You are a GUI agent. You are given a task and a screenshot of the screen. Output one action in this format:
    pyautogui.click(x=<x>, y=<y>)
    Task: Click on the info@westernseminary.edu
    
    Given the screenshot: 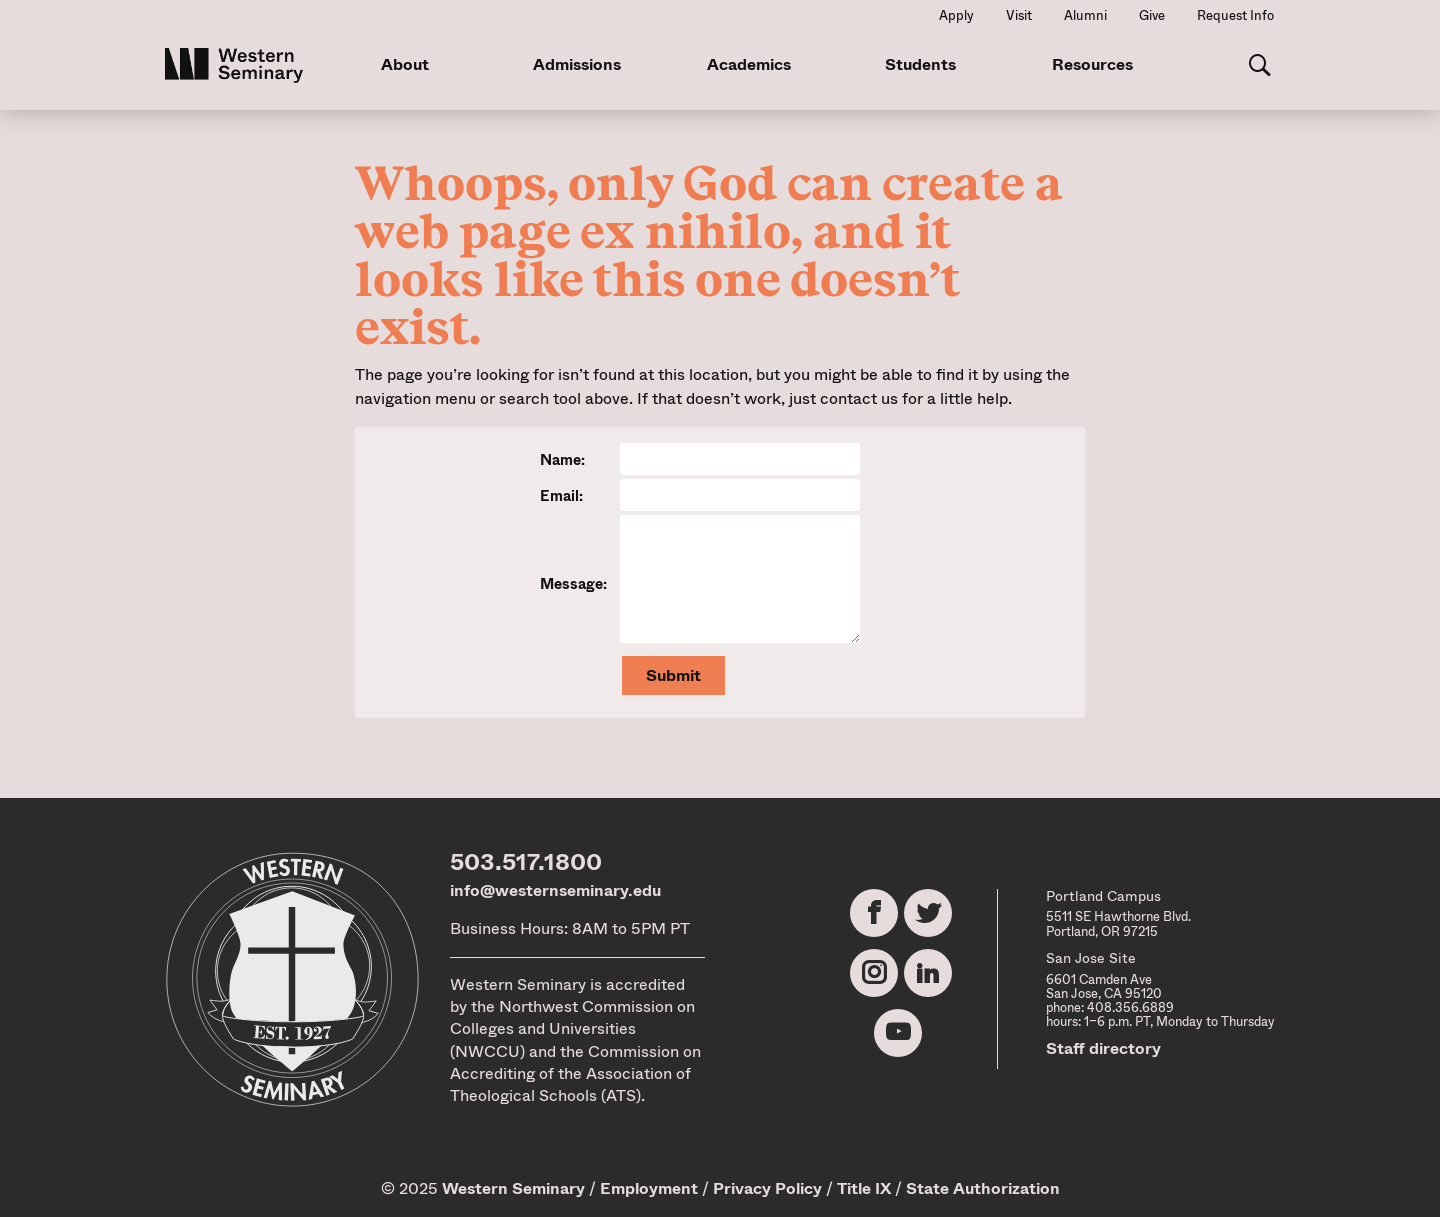 What is the action you would take?
    pyautogui.click(x=555, y=890)
    